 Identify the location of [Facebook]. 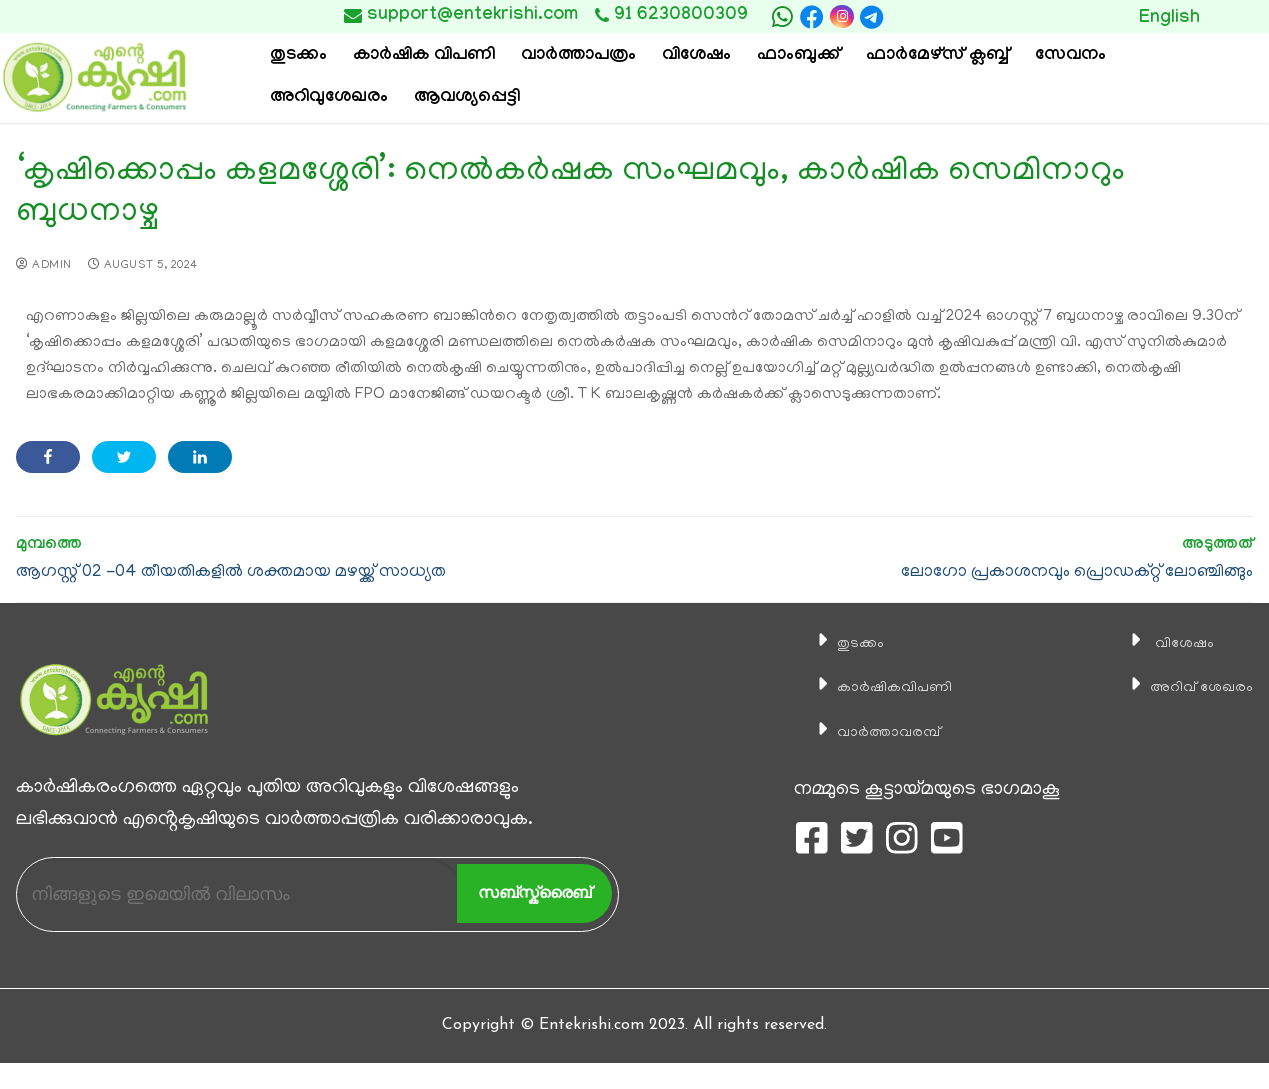
(812, 17).